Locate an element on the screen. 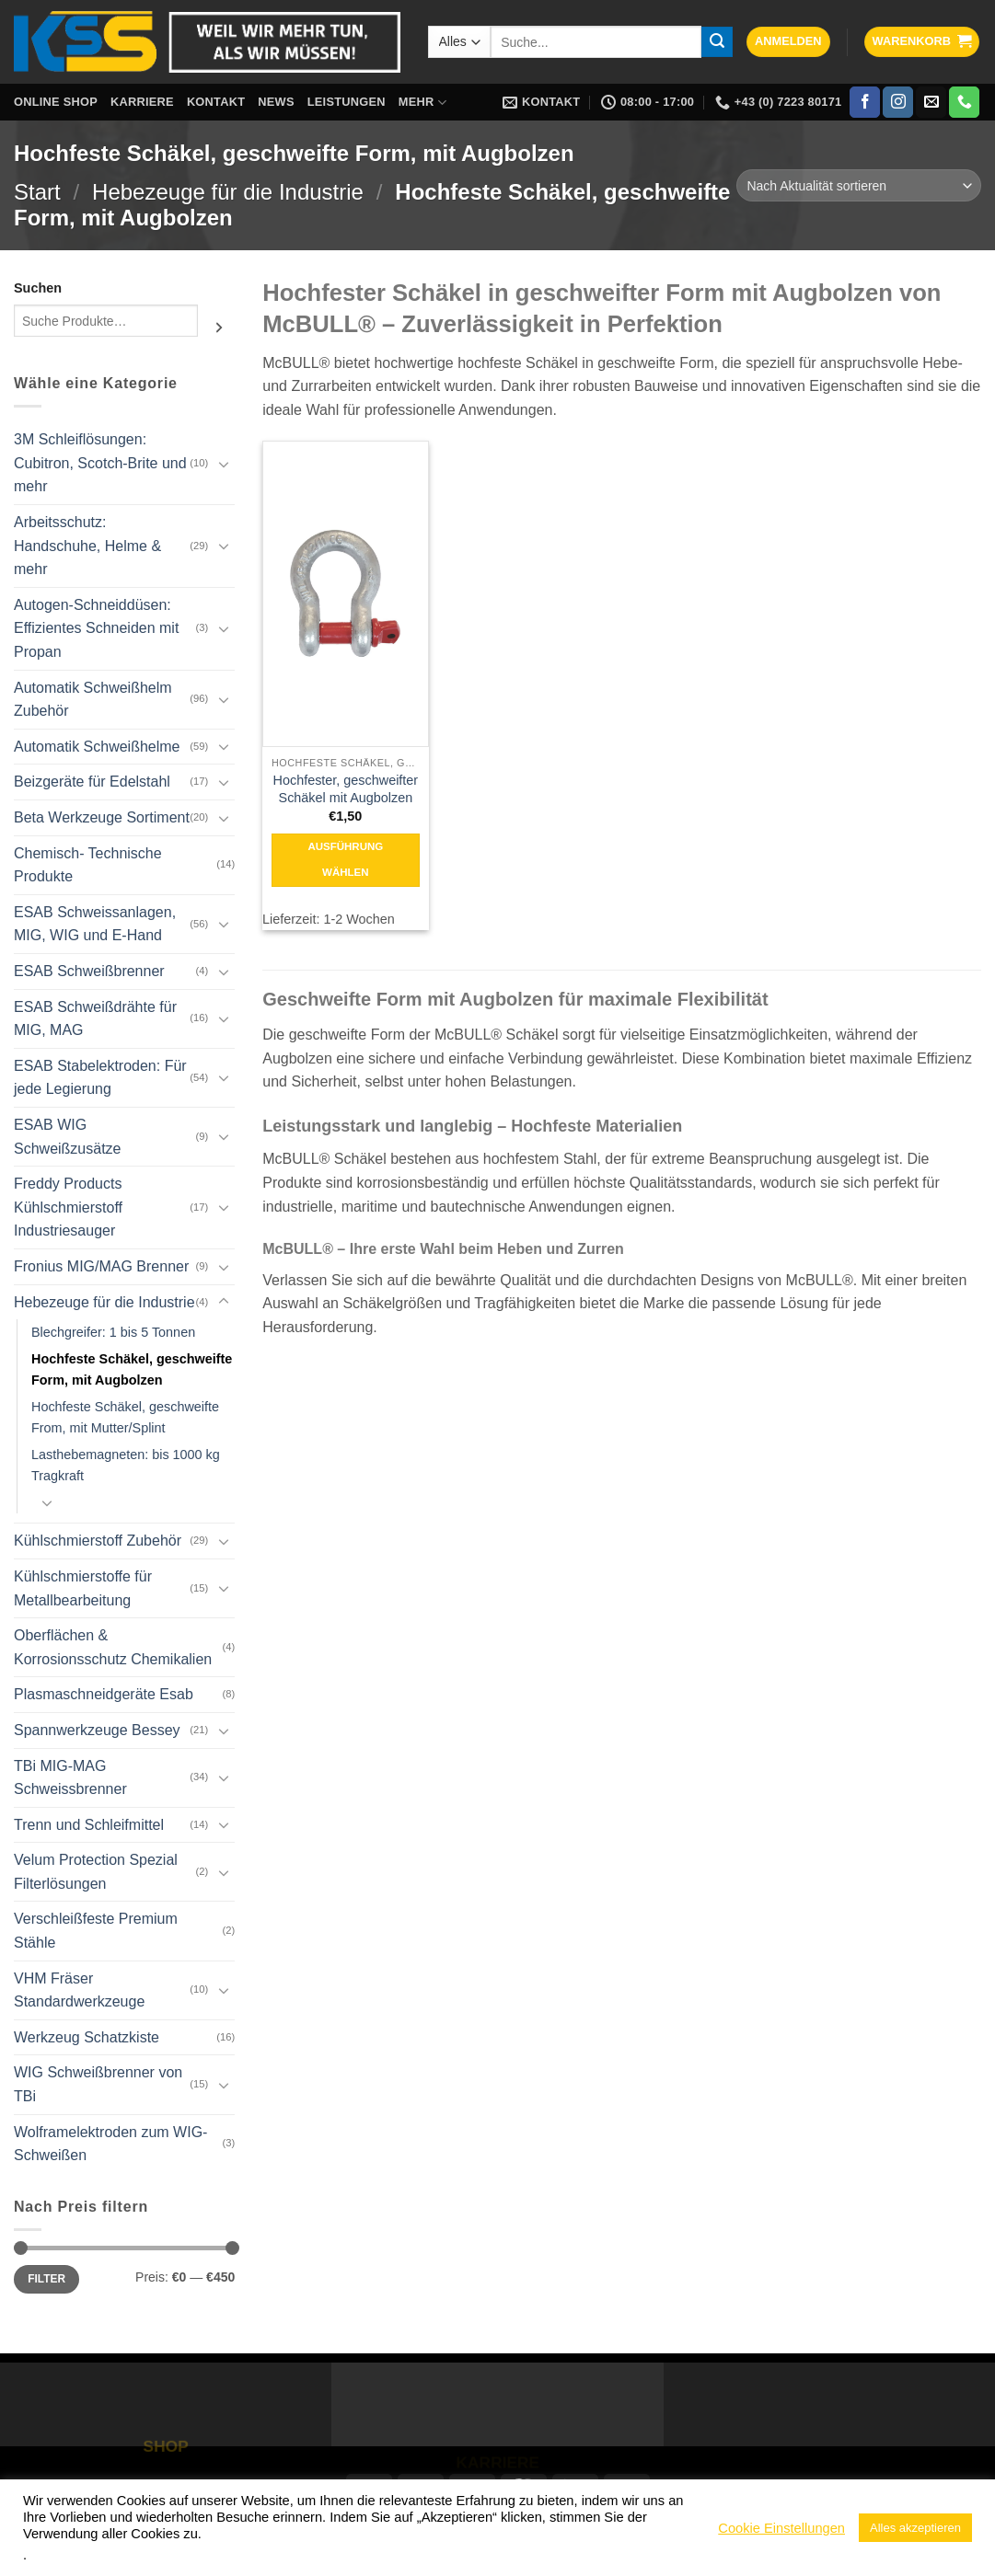  Chemisch- Technische Produkte is located at coordinates (88, 865).